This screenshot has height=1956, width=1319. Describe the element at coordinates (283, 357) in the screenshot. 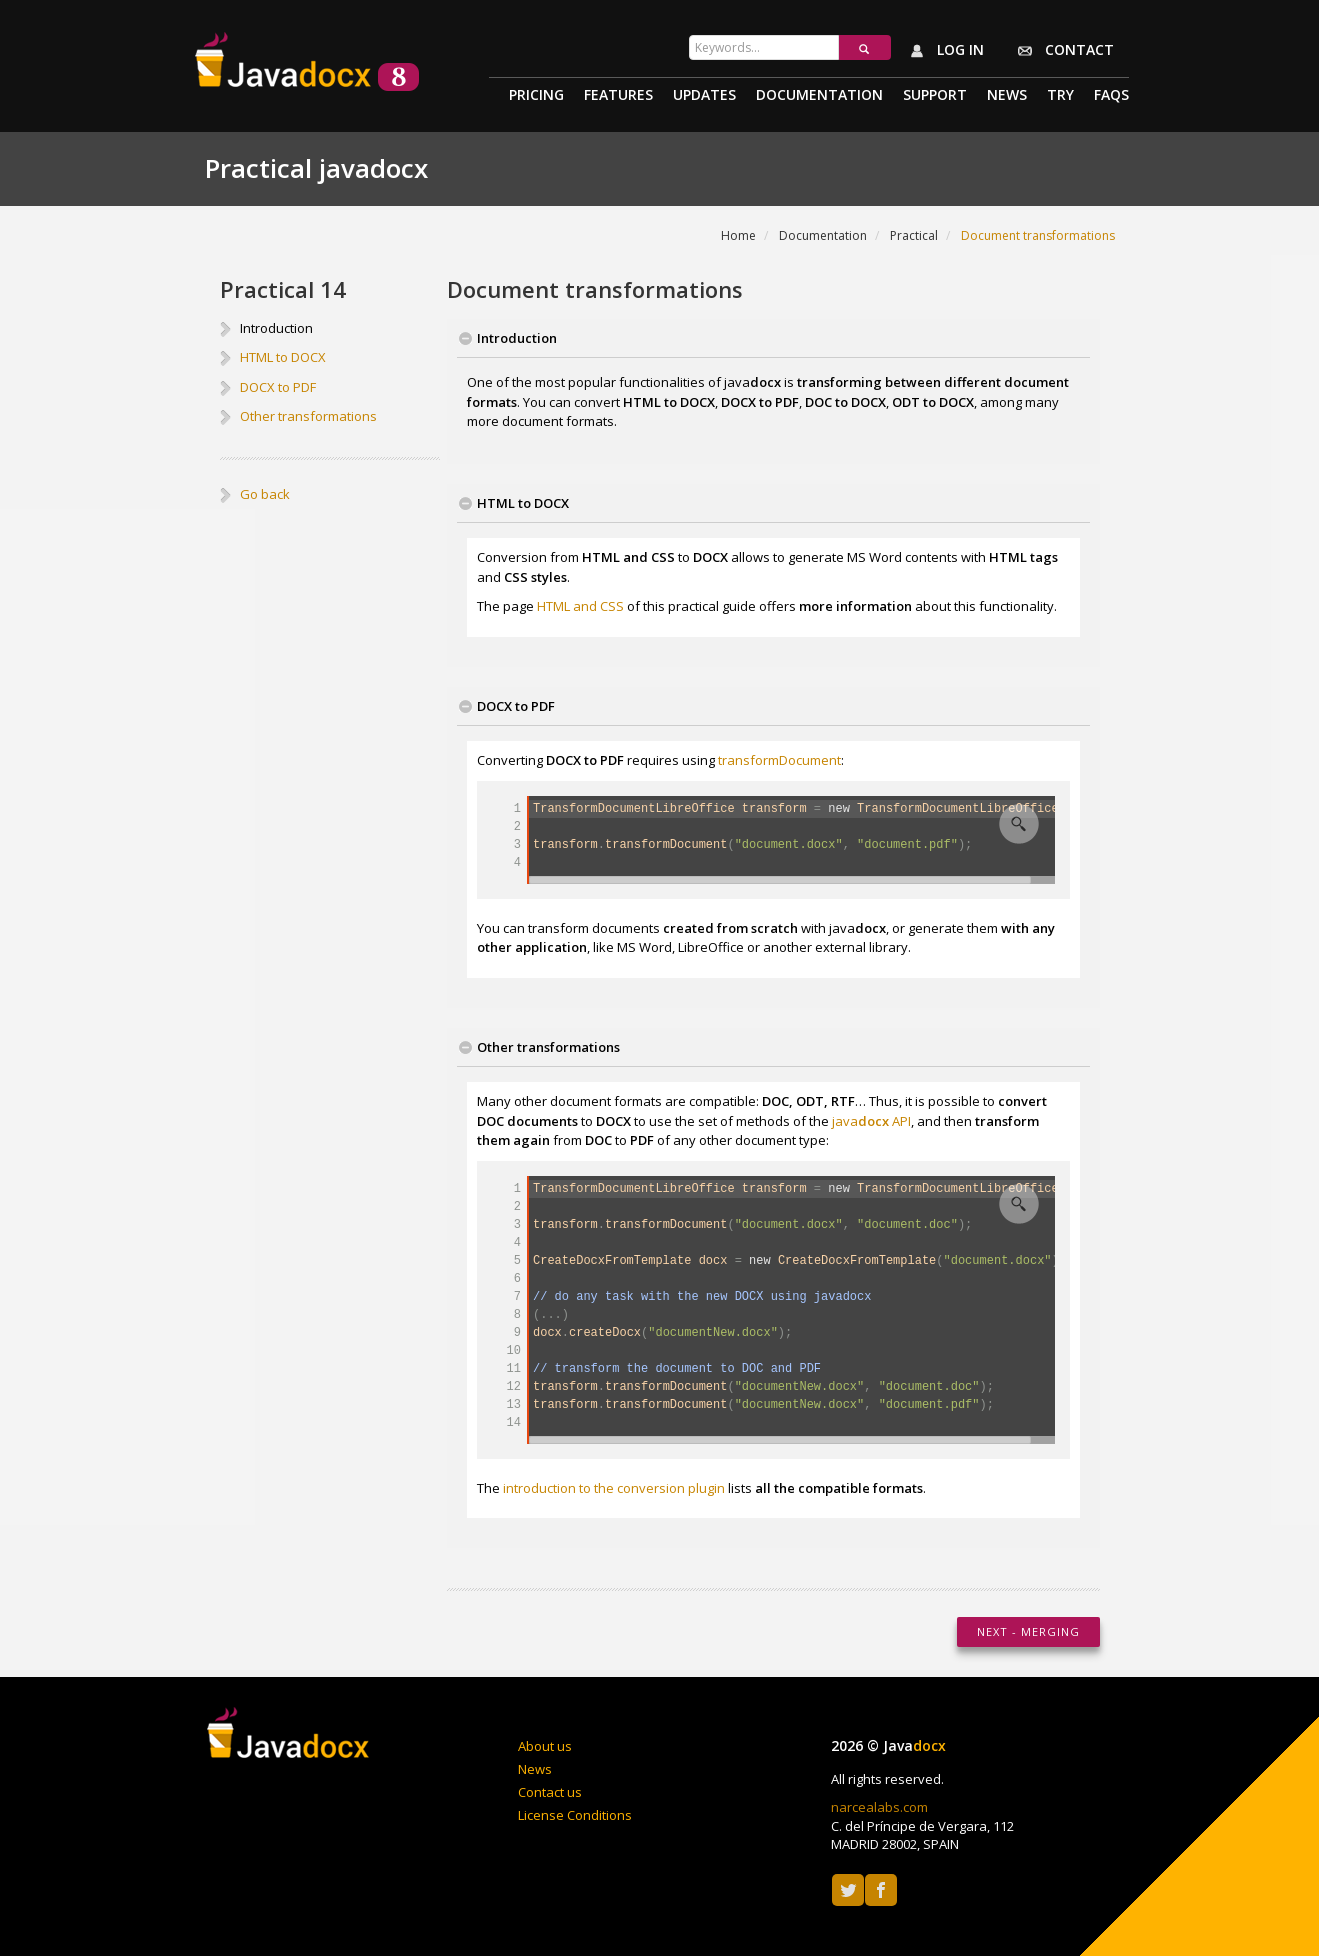

I see `HTML to DOCX` at that location.